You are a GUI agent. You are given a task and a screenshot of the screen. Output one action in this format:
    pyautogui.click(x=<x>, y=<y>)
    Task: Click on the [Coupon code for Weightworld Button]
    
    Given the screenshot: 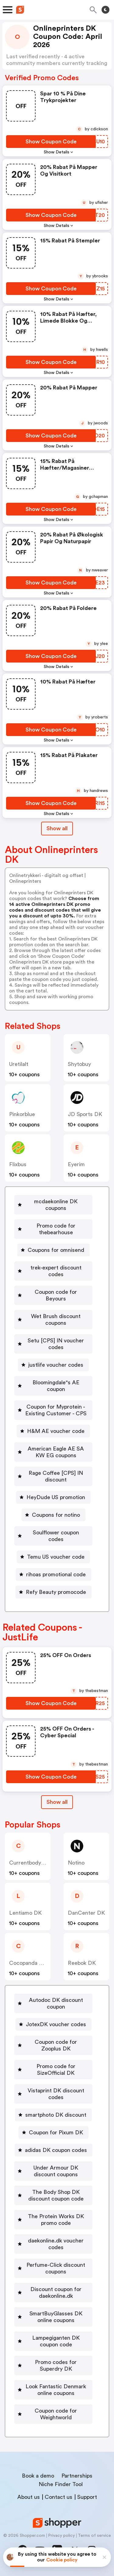 What is the action you would take?
    pyautogui.click(x=53, y=2414)
    